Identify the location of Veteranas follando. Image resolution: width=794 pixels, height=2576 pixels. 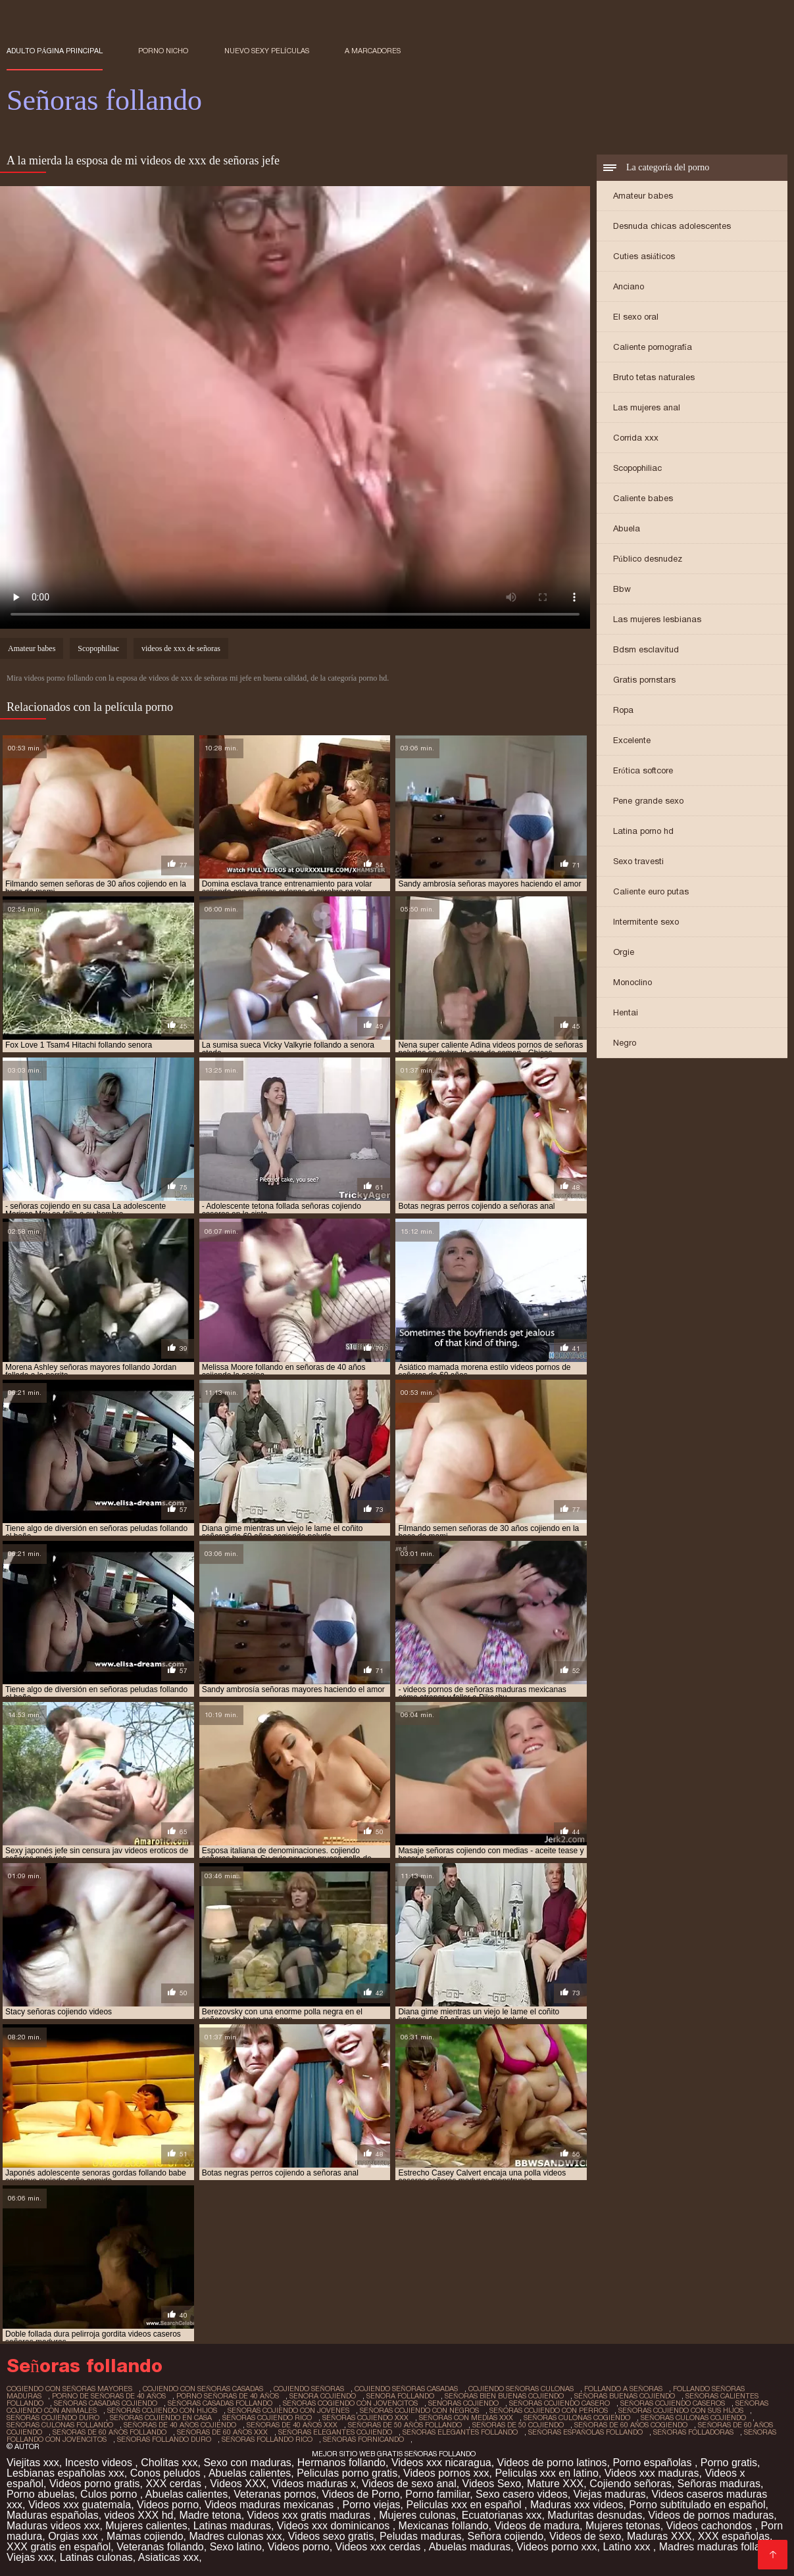
(160, 2546).